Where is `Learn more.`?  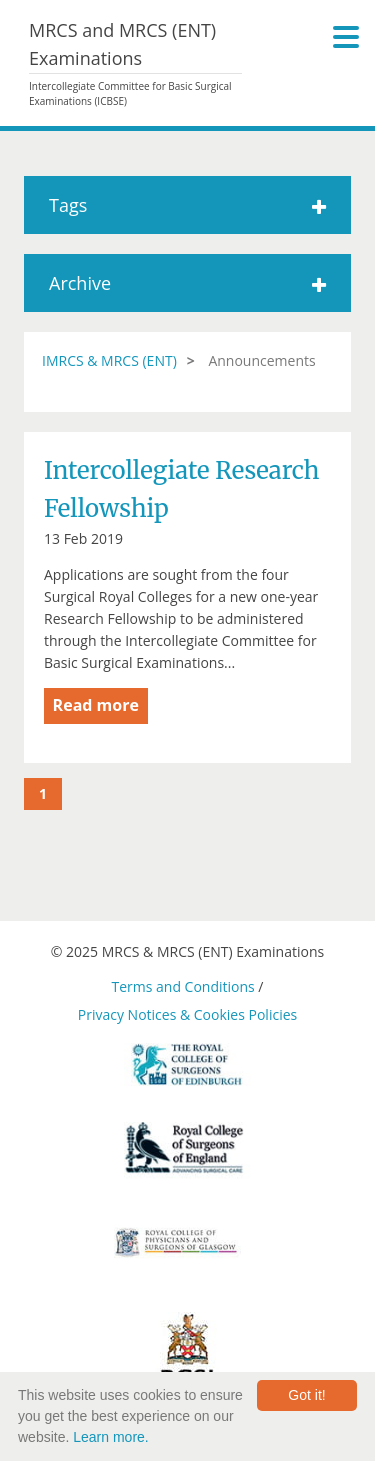 Learn more. is located at coordinates (110, 1437).